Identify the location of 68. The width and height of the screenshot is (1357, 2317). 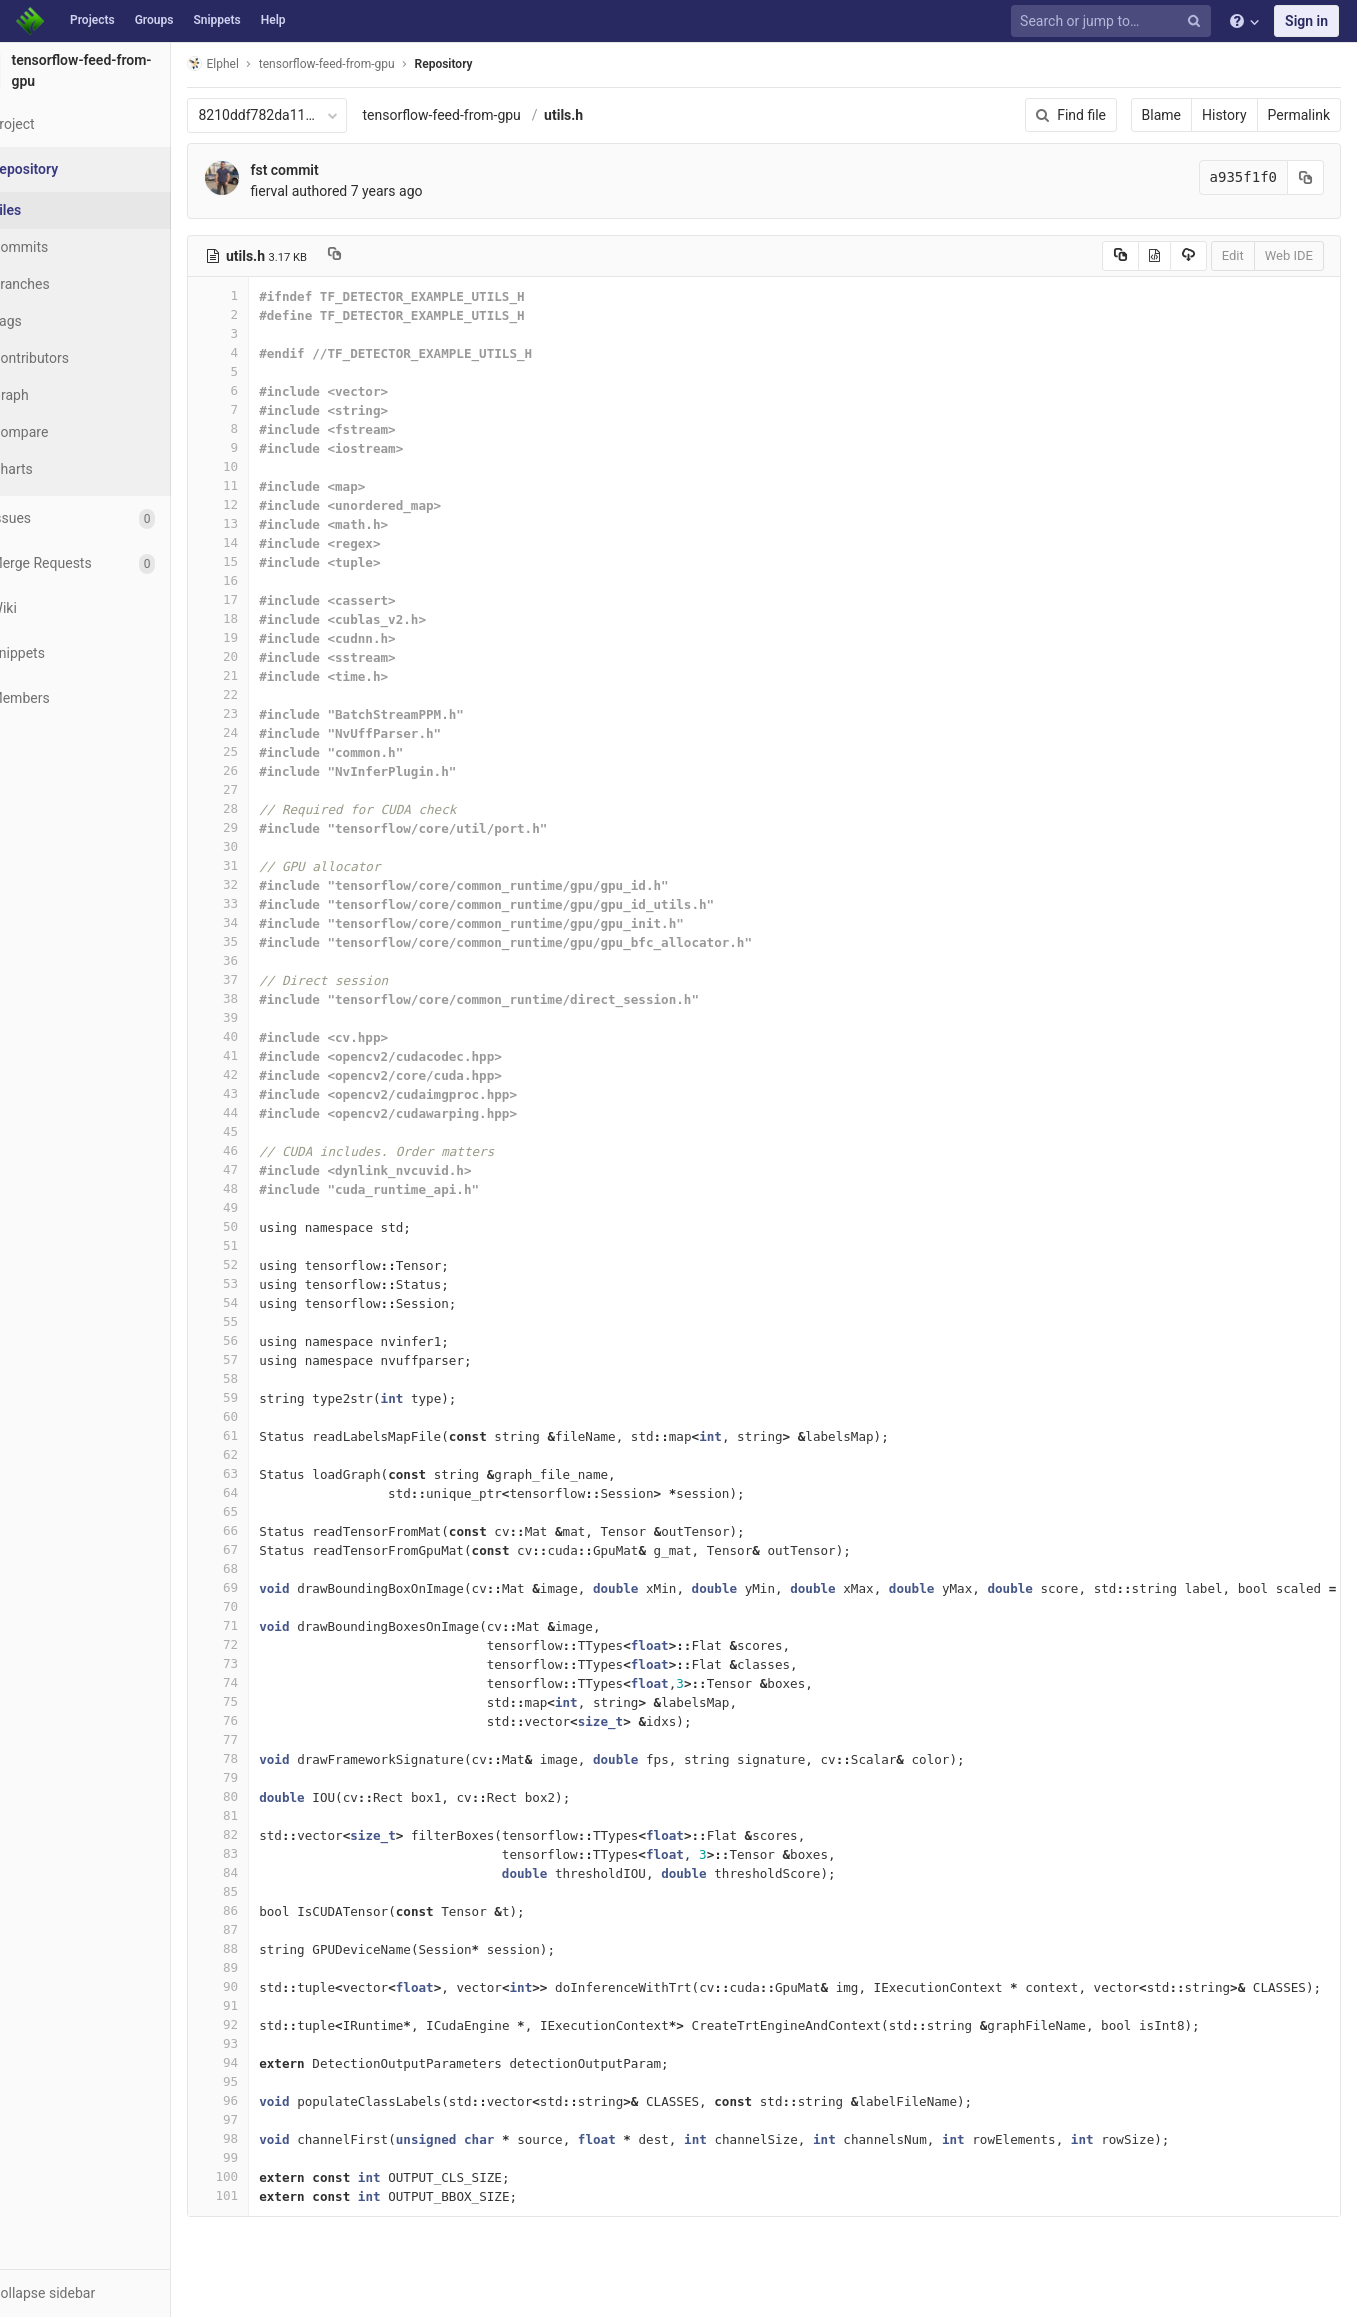
(267, 1568).